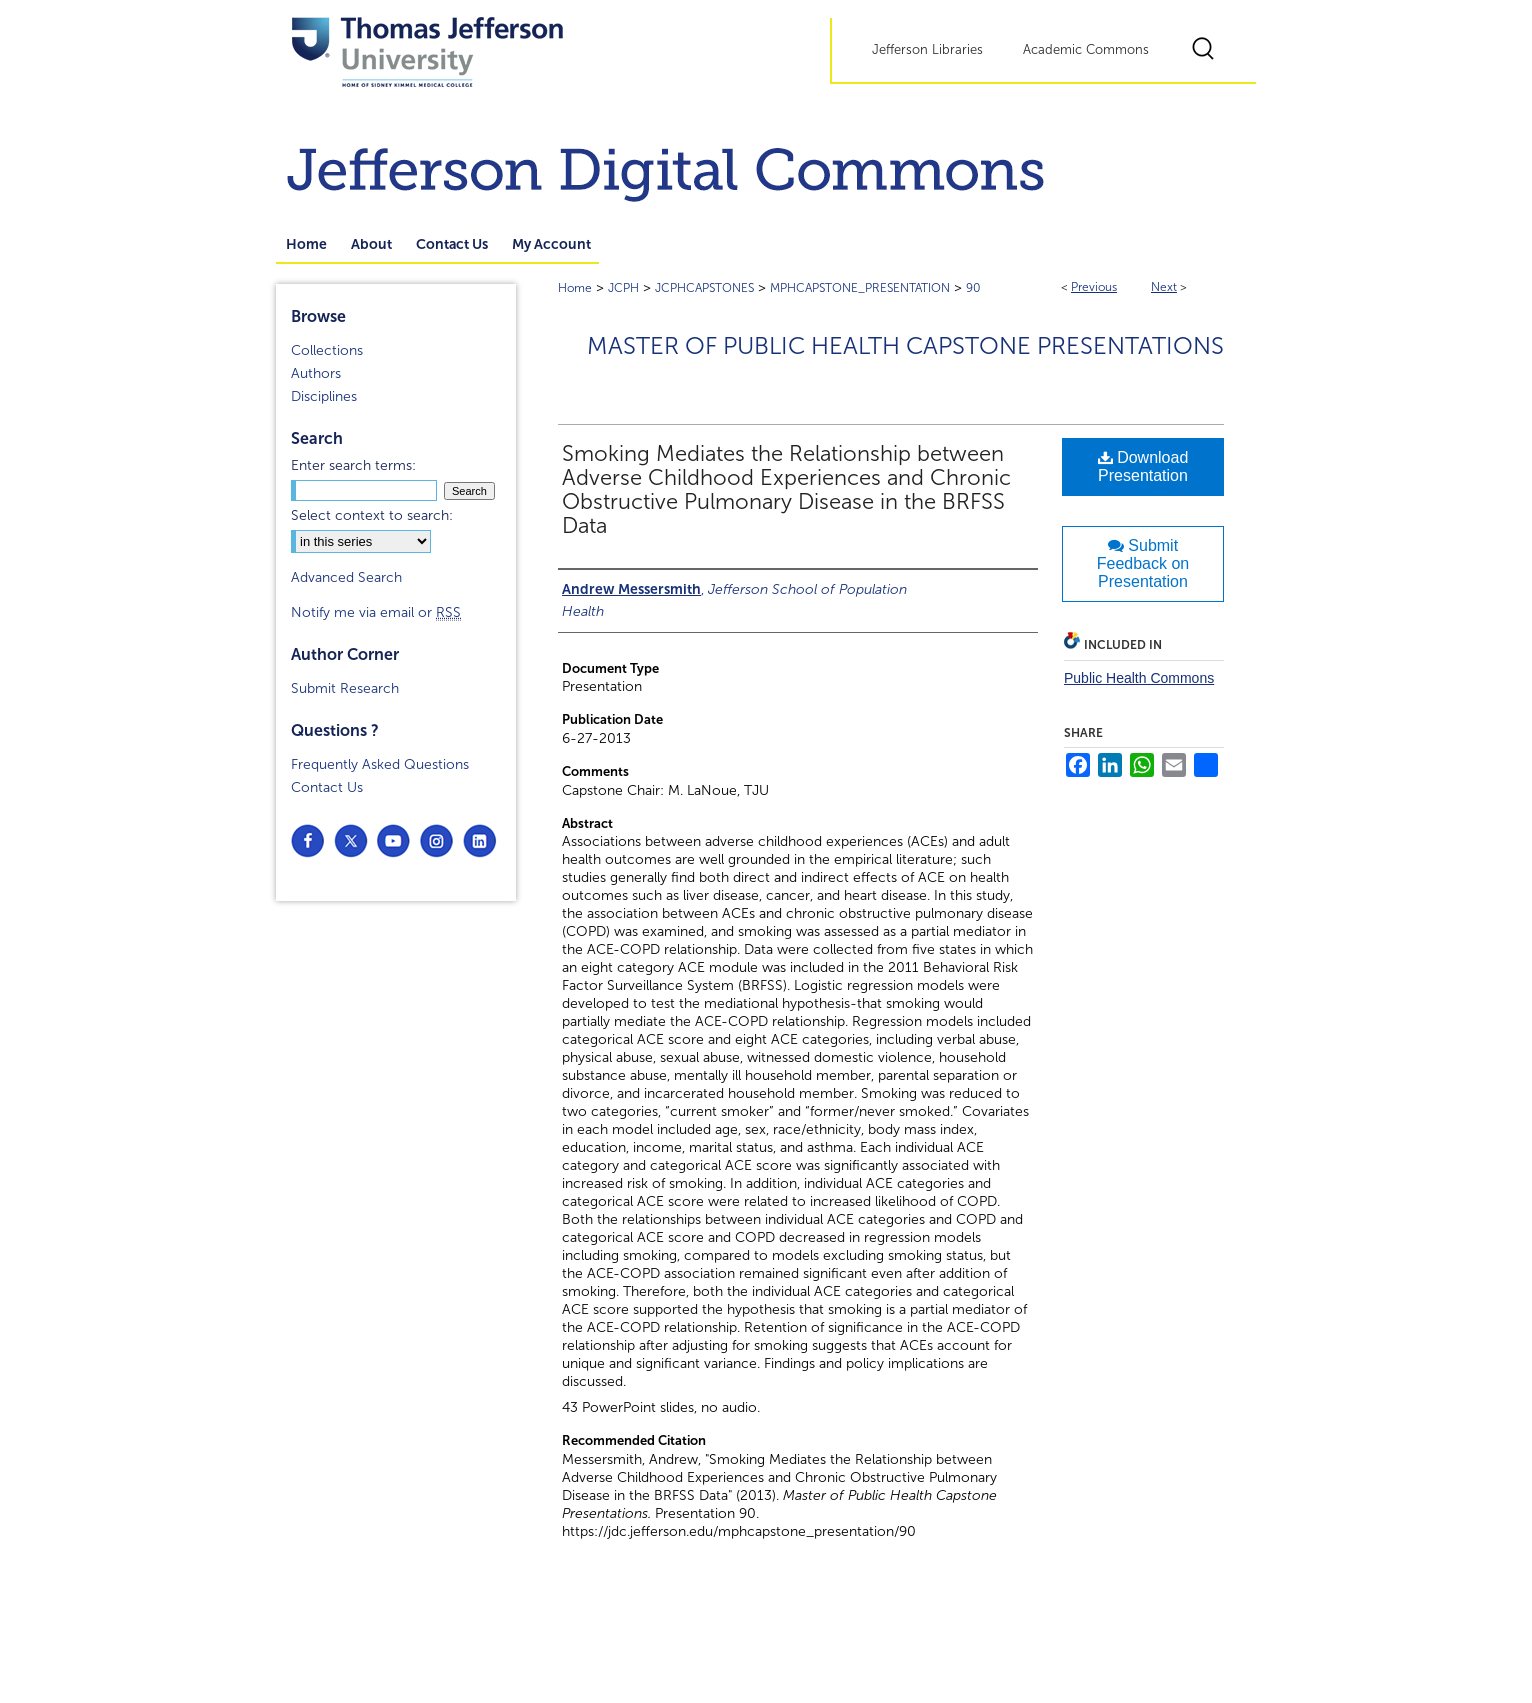 This screenshot has height=1703, width=1532. Describe the element at coordinates (1139, 678) in the screenshot. I see `Public Health Commons` at that location.